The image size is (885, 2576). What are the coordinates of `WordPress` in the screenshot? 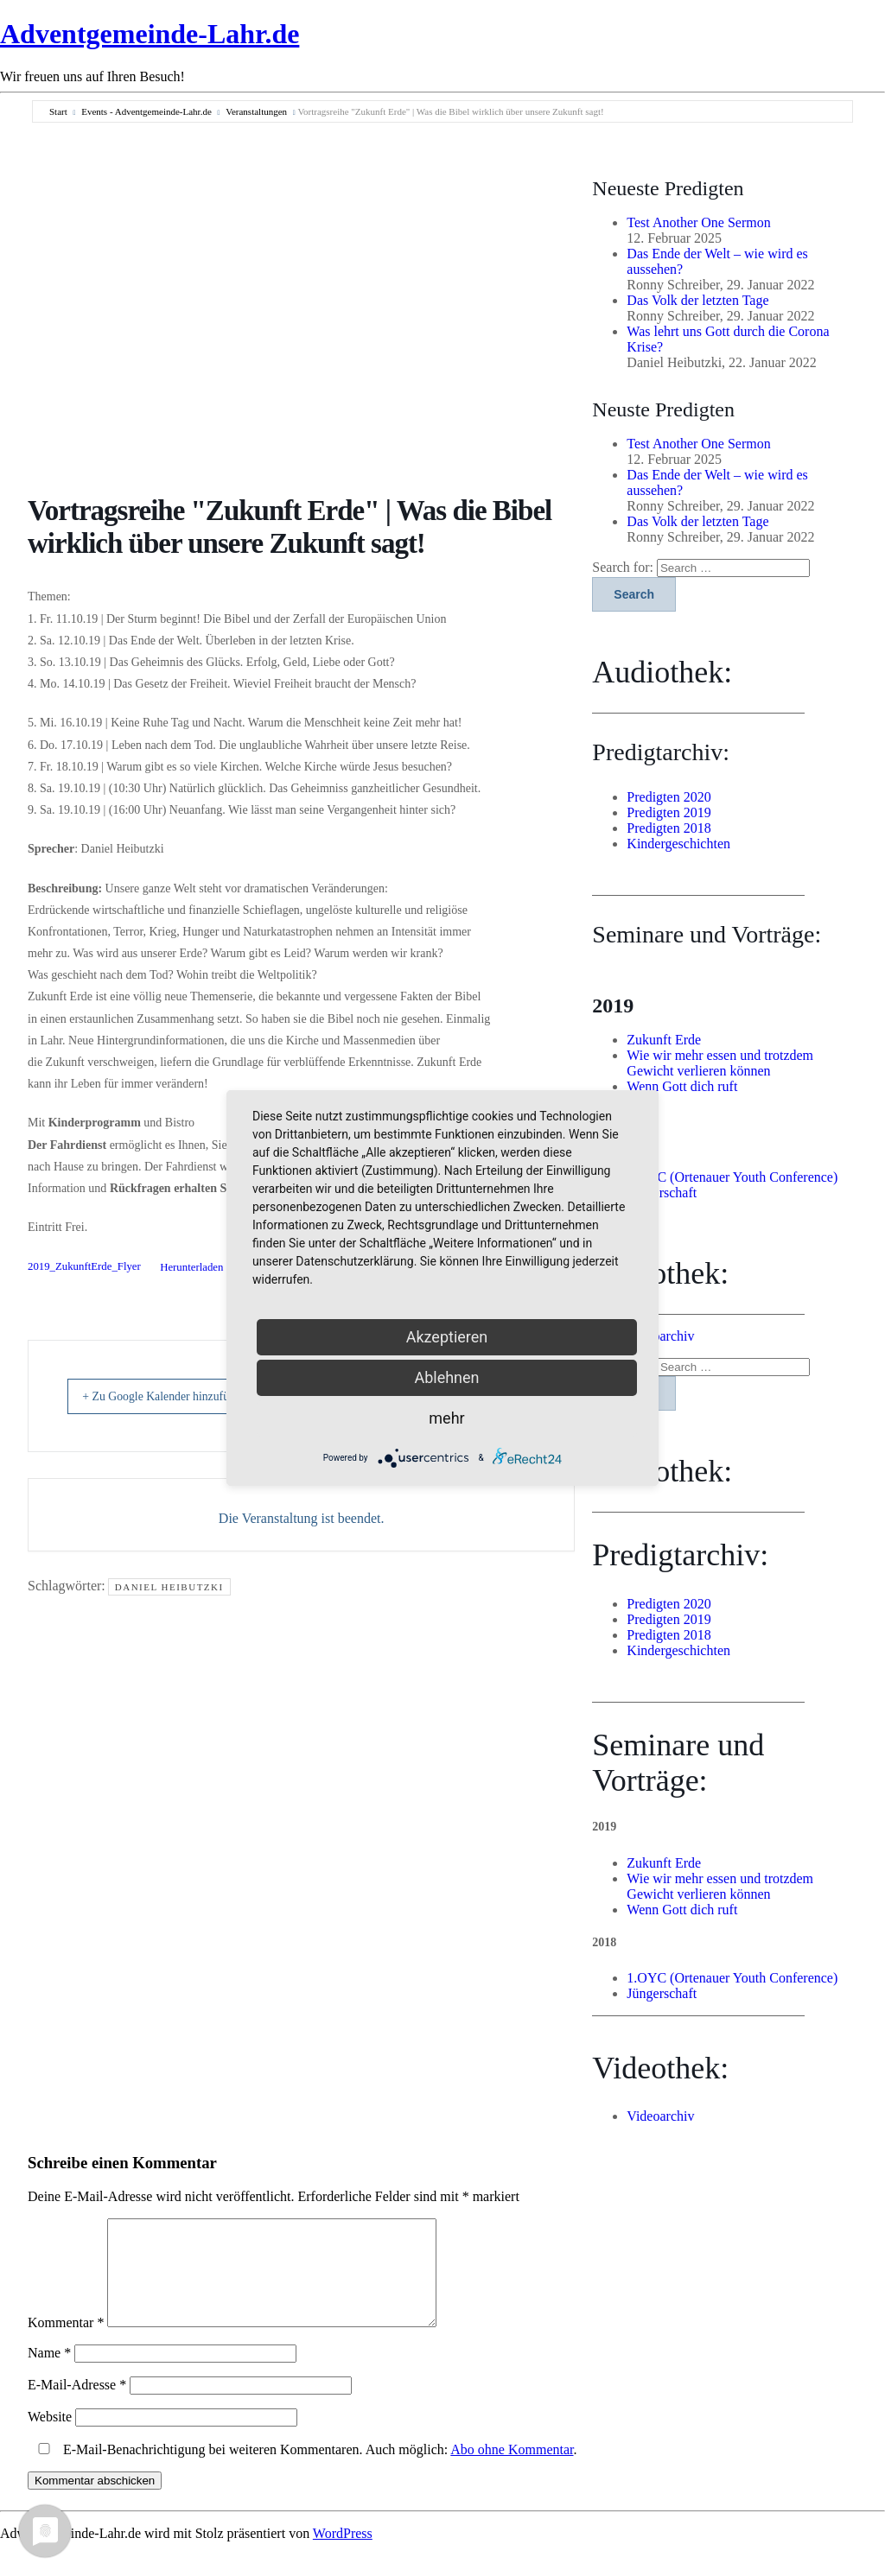 It's located at (342, 2554).